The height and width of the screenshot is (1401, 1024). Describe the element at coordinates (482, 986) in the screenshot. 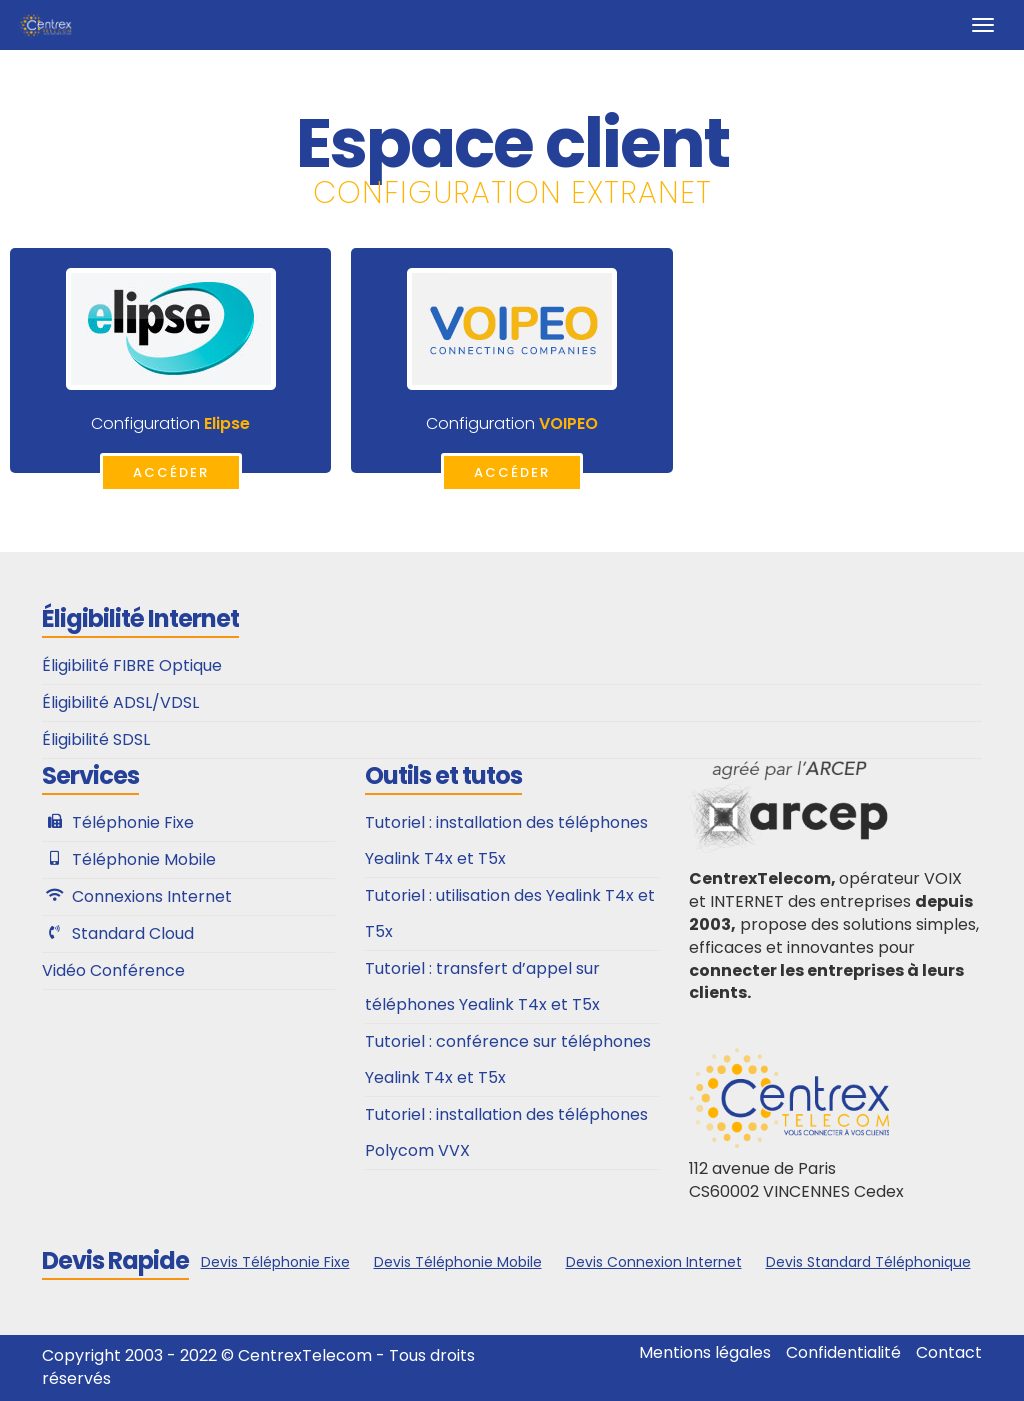

I see `Tutoriel : transfert d’appel sur téléphones Yealink T4x et T5x` at that location.